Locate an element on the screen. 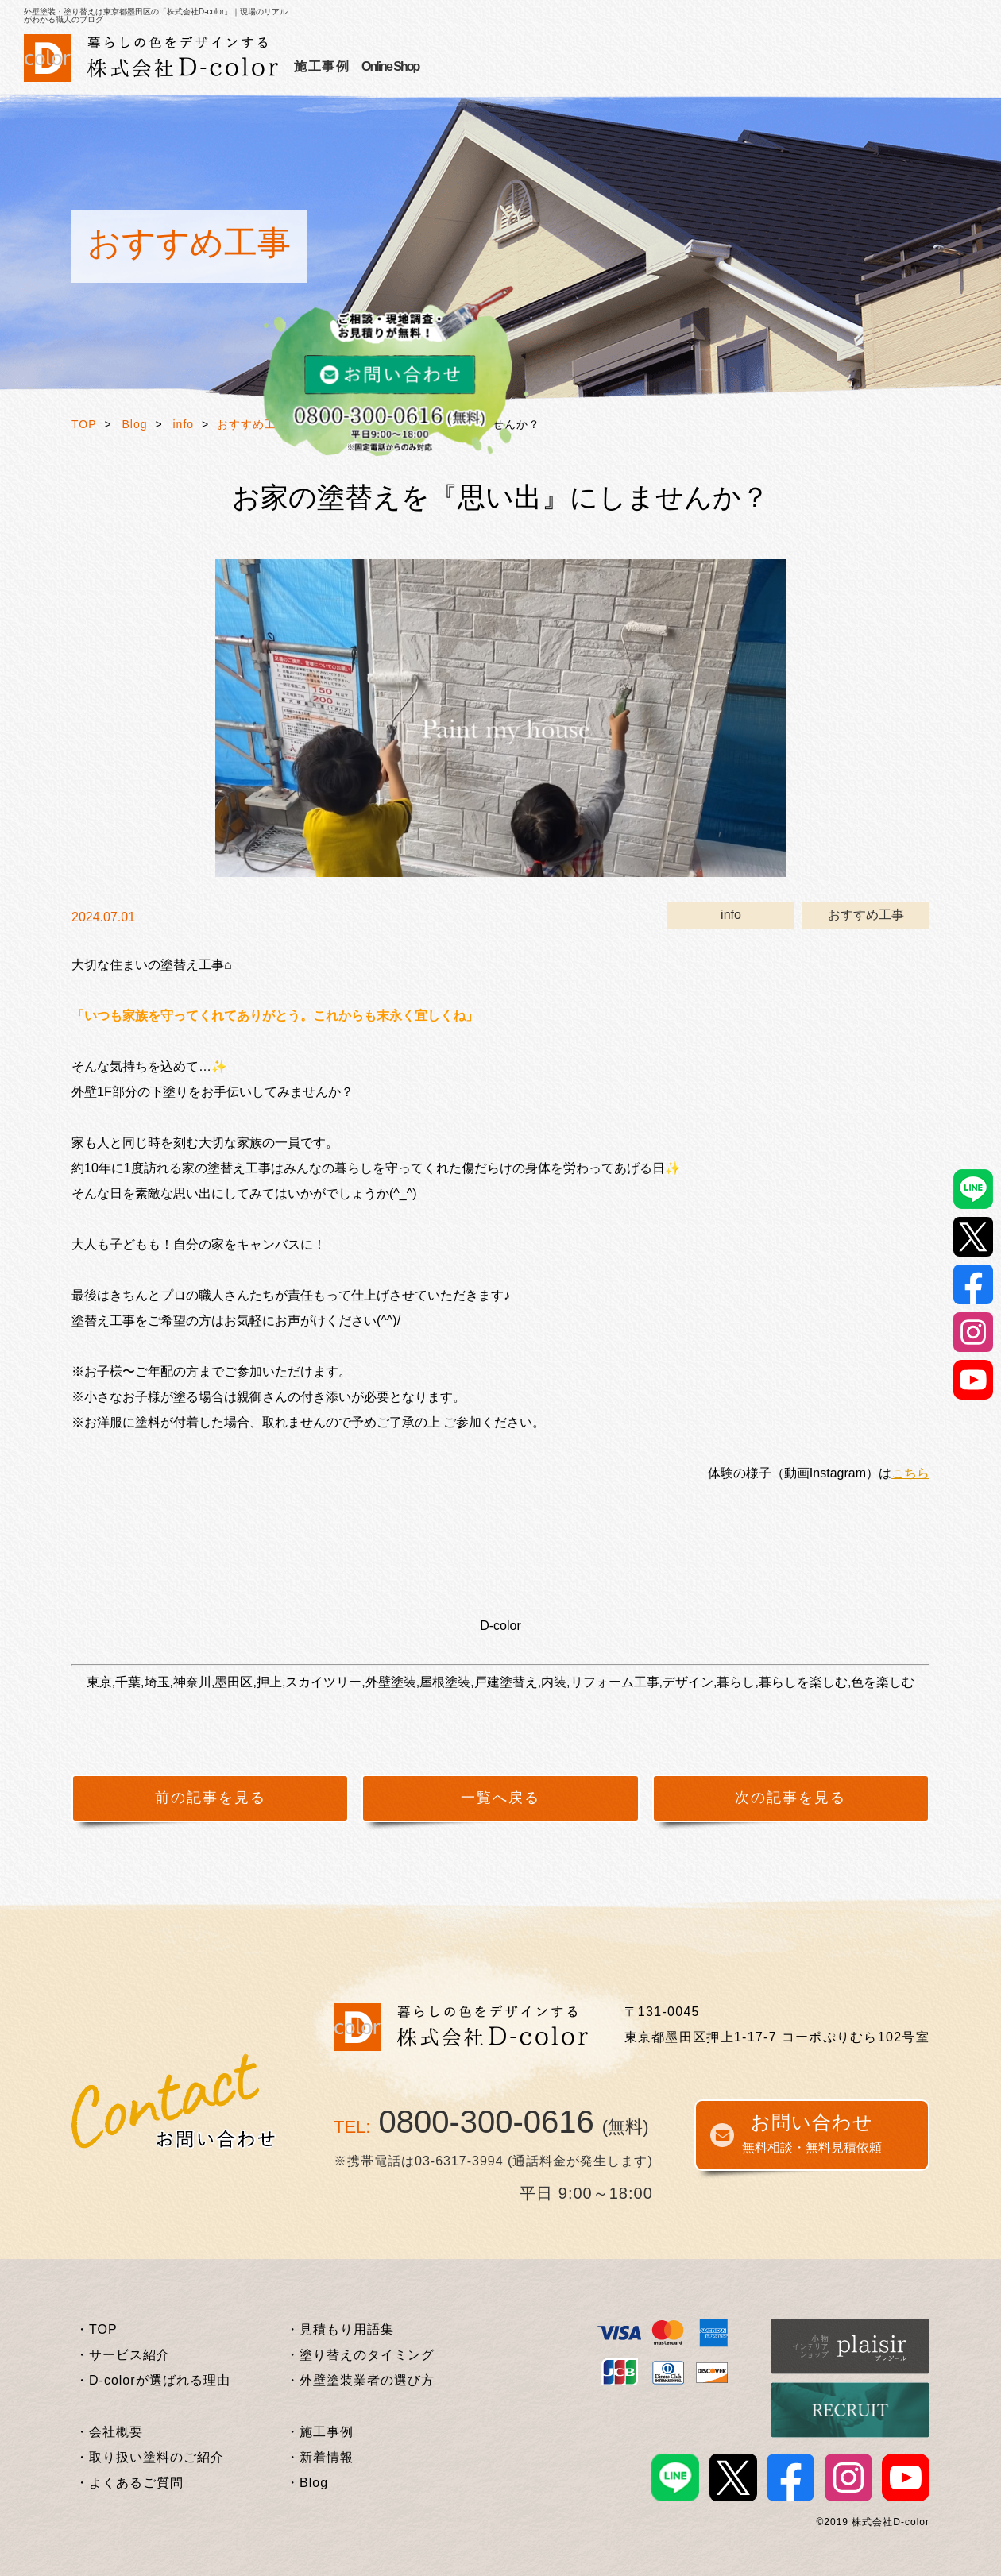 This screenshot has height=2576, width=1001. ・会社概要 is located at coordinates (109, 2432).